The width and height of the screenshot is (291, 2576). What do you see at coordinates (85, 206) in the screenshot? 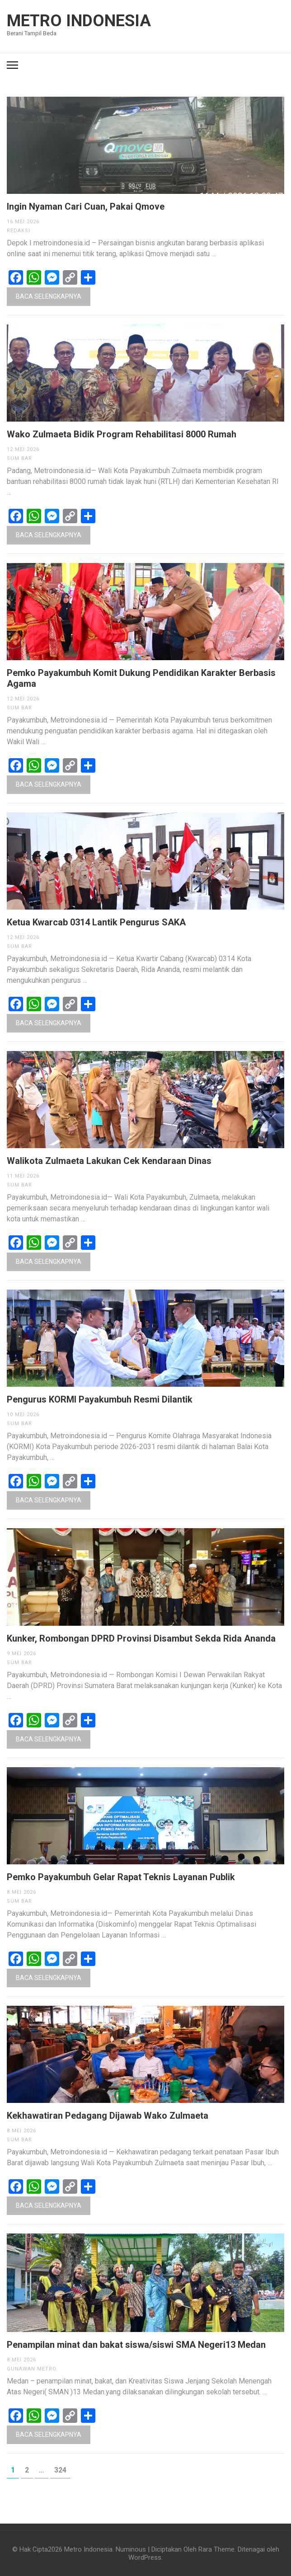
I see `Ingin Nyaman Cari Cuan, Pakai Qmove` at bounding box center [85, 206].